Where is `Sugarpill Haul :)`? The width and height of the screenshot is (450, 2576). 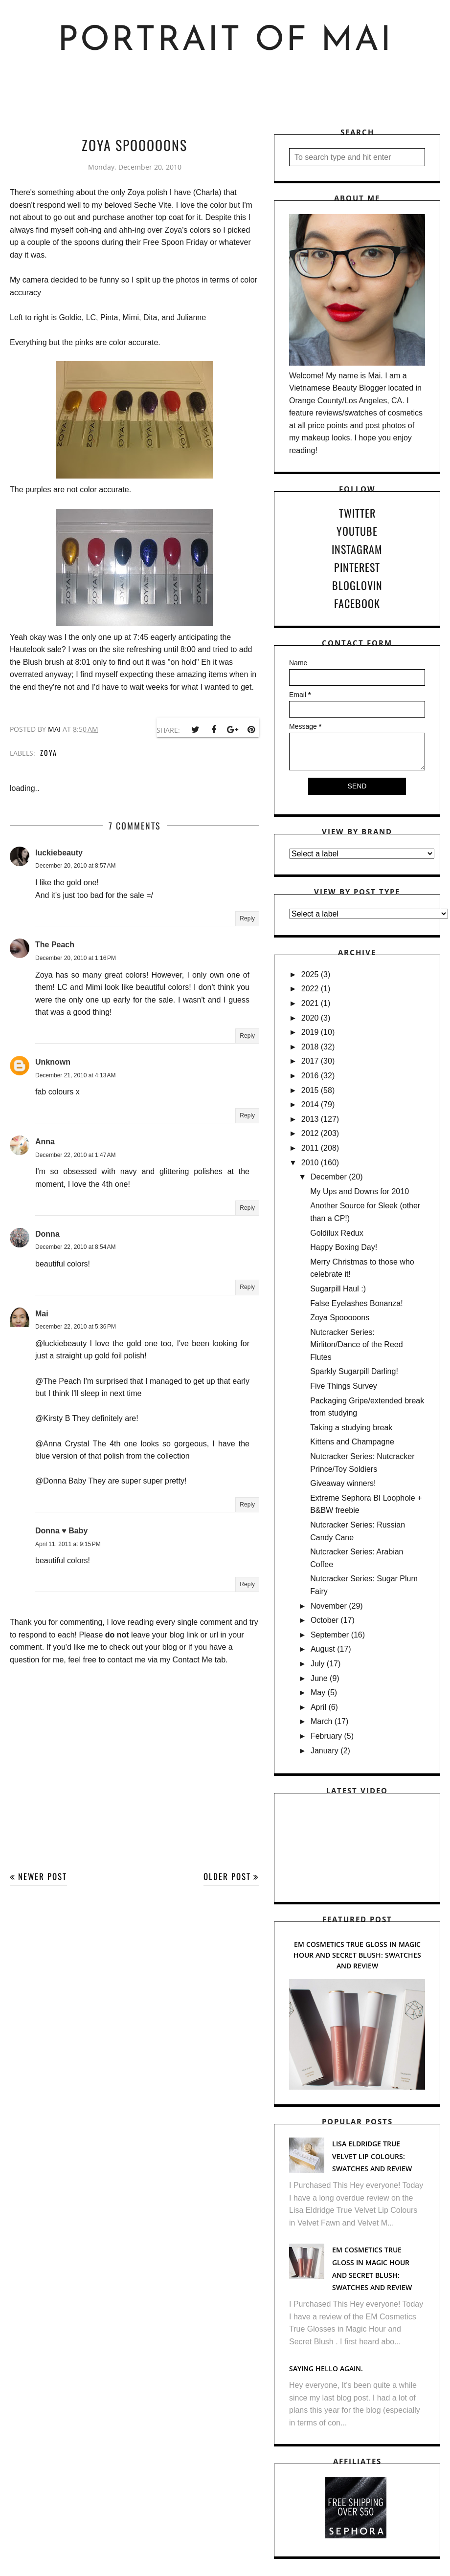
Sugarpill Haul :) is located at coordinates (338, 1289).